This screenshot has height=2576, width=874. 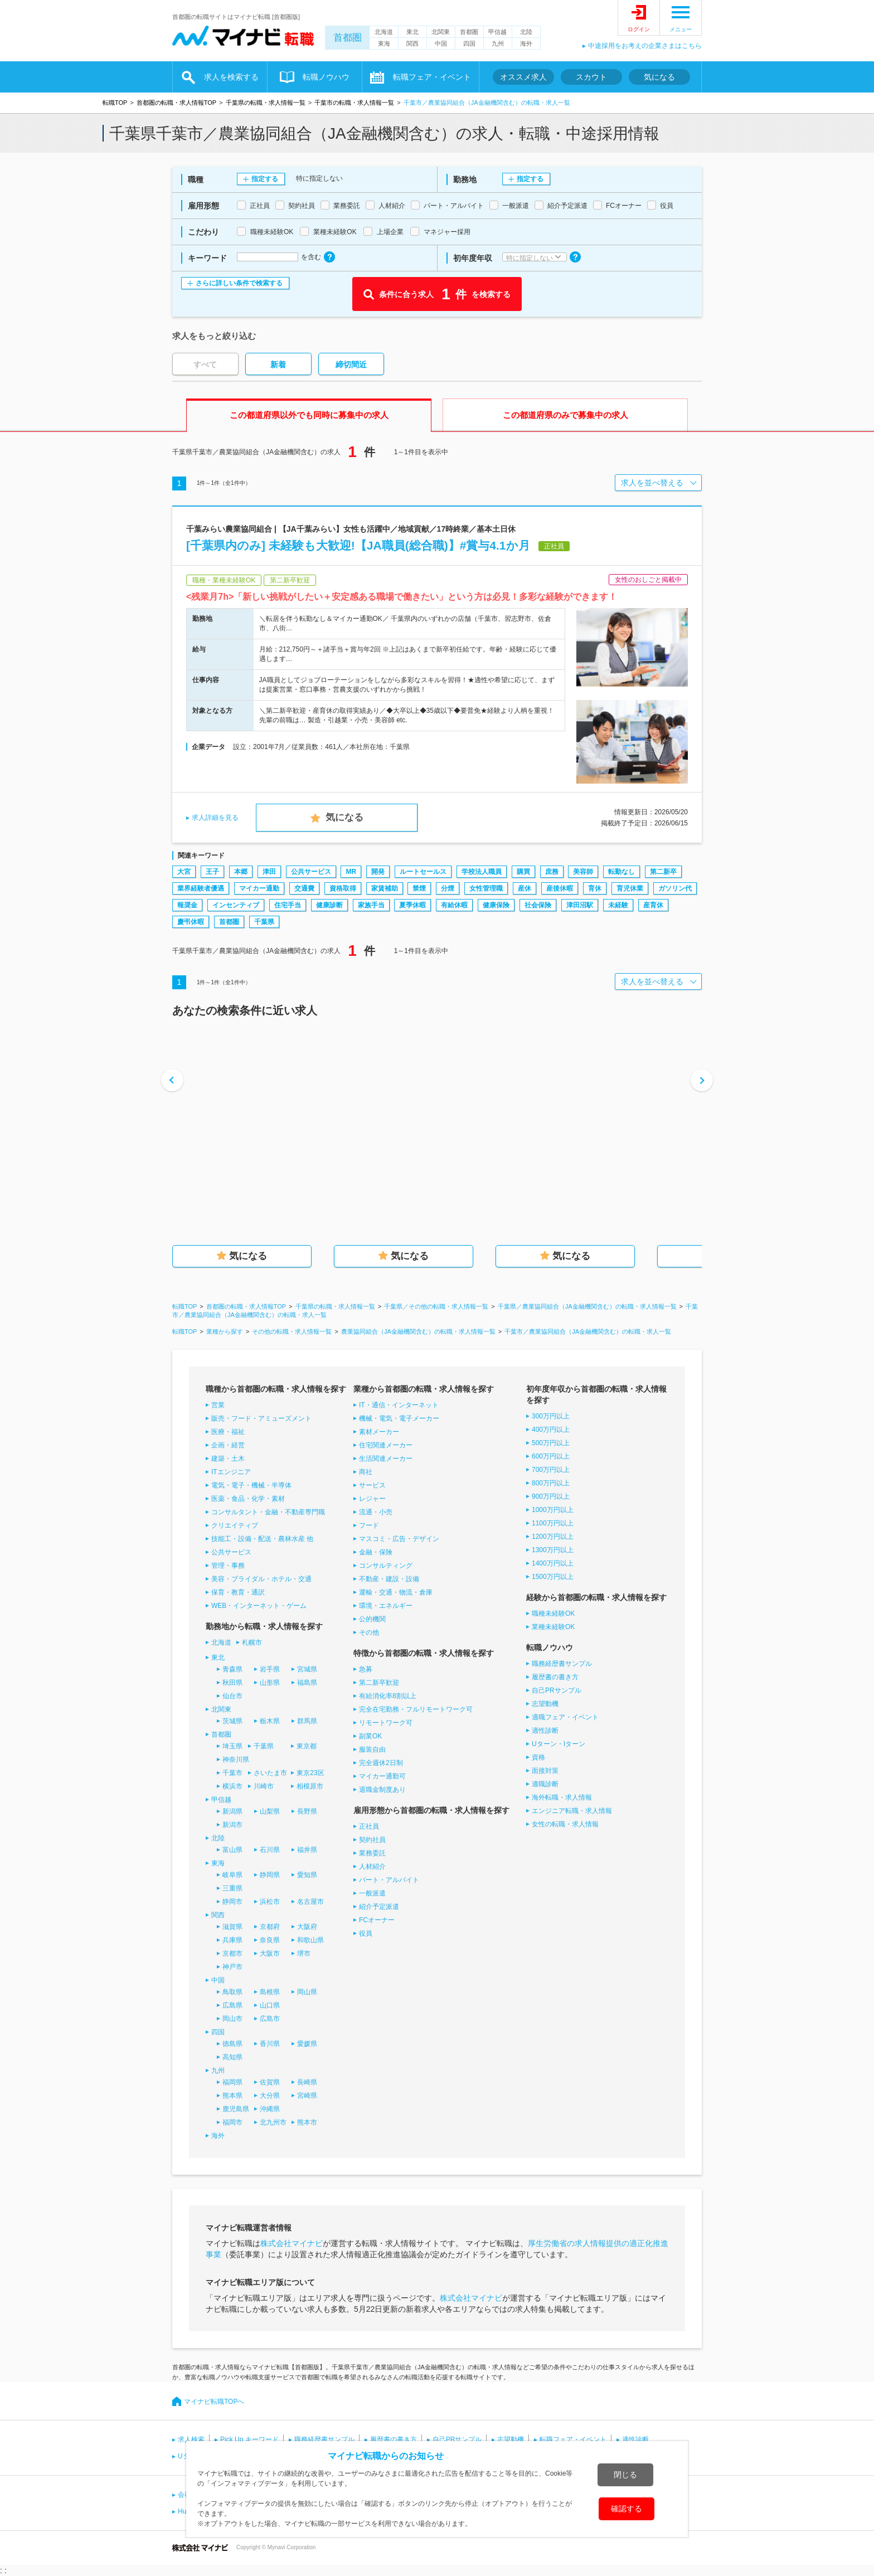 I want to click on 岡山県, so click(x=307, y=1992).